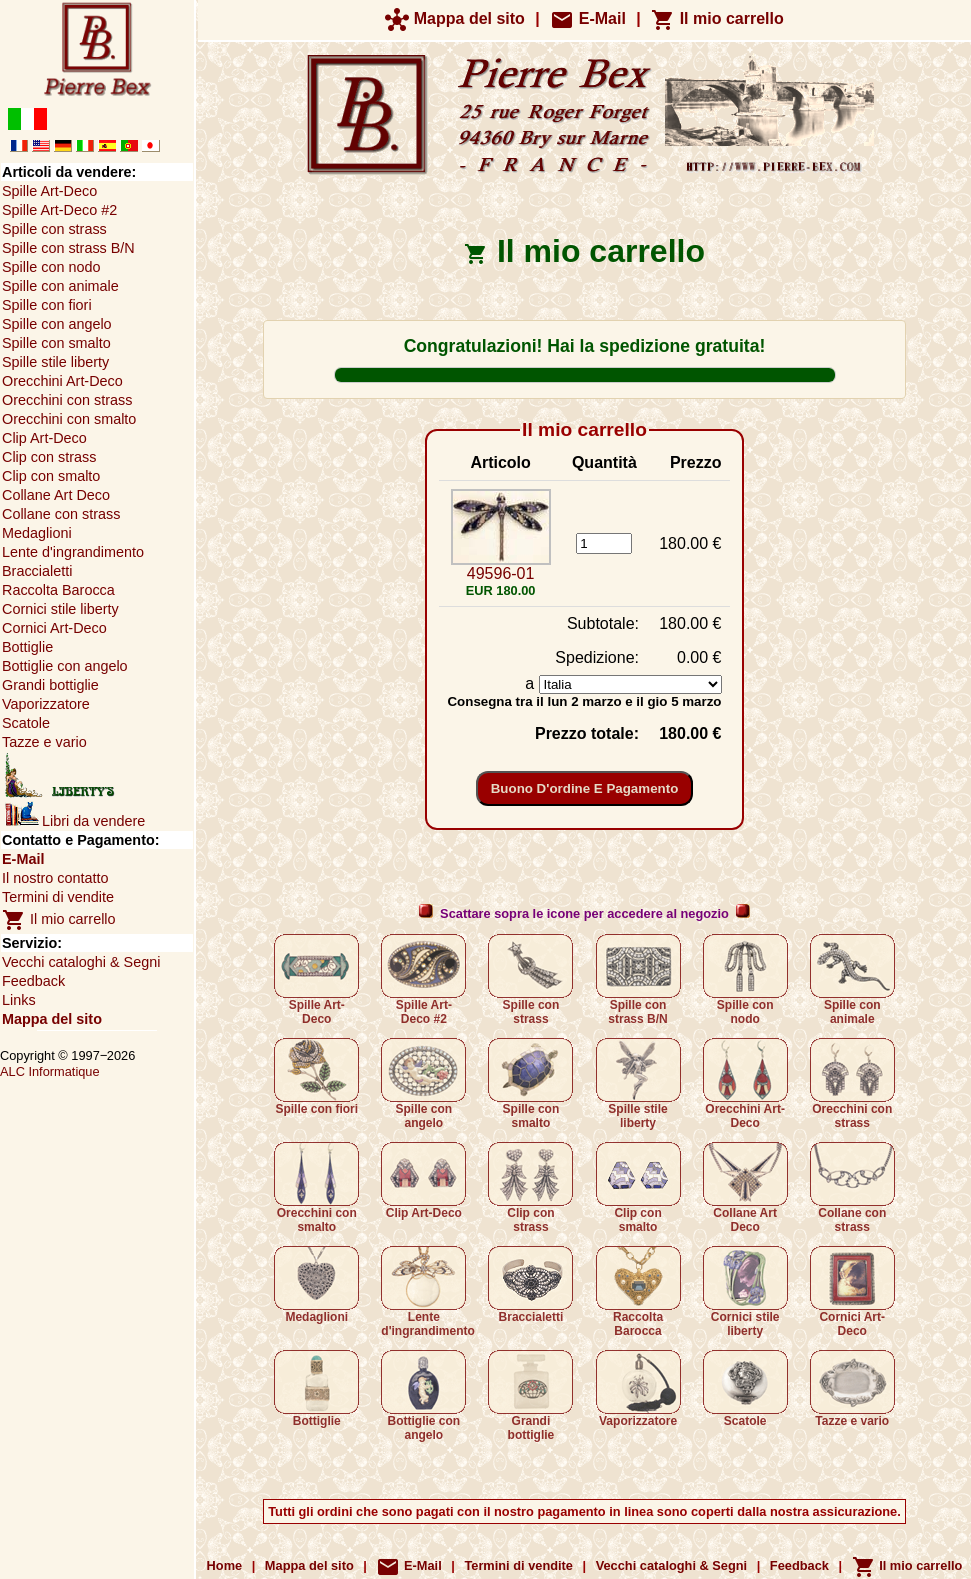  Describe the element at coordinates (530, 1285) in the screenshot. I see `Braccialetti` at that location.